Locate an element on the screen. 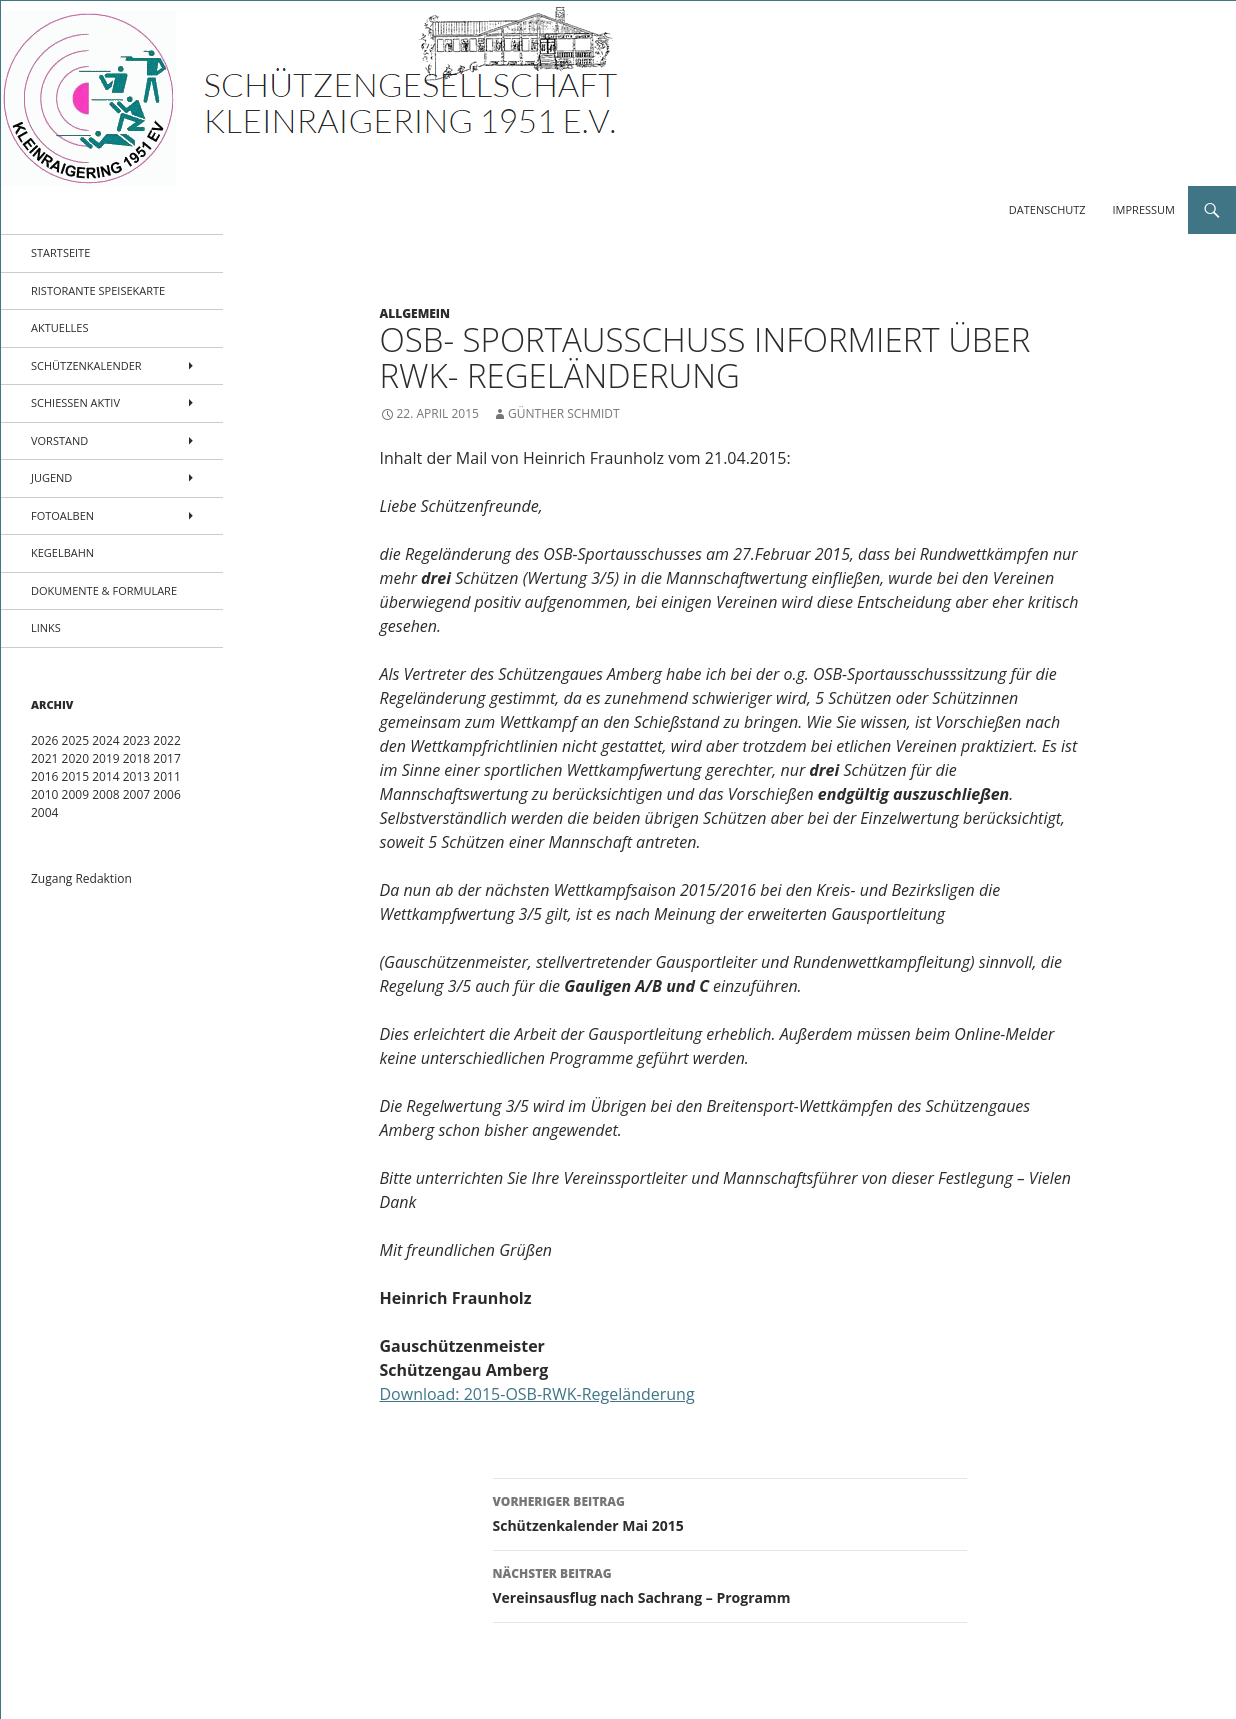 Image resolution: width=1236 pixels, height=1719 pixels. Schützenkalender Mai 2015 is located at coordinates (730, 1512).